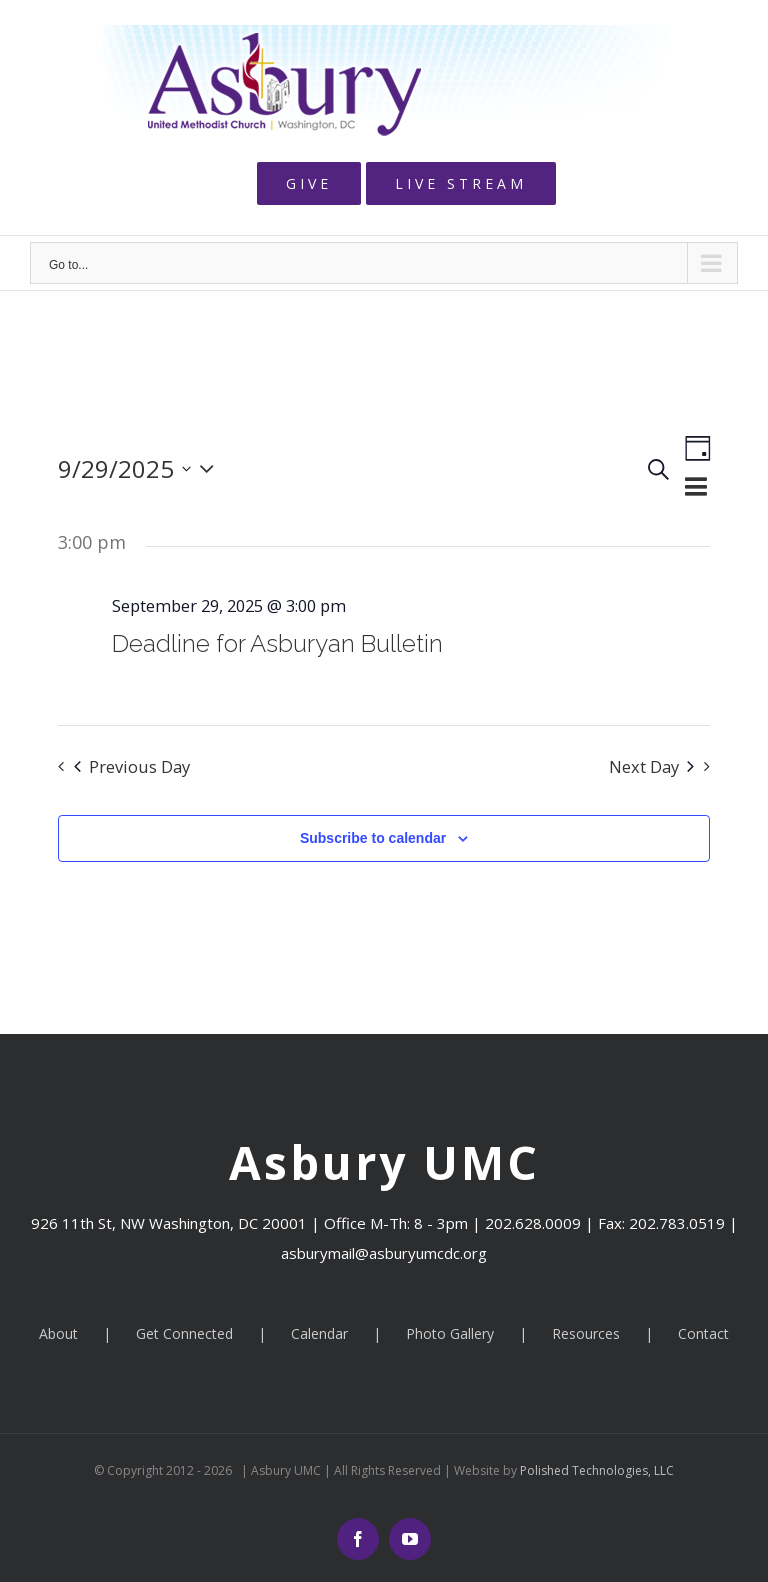  What do you see at coordinates (651, 766) in the screenshot?
I see `Next Day` at bounding box center [651, 766].